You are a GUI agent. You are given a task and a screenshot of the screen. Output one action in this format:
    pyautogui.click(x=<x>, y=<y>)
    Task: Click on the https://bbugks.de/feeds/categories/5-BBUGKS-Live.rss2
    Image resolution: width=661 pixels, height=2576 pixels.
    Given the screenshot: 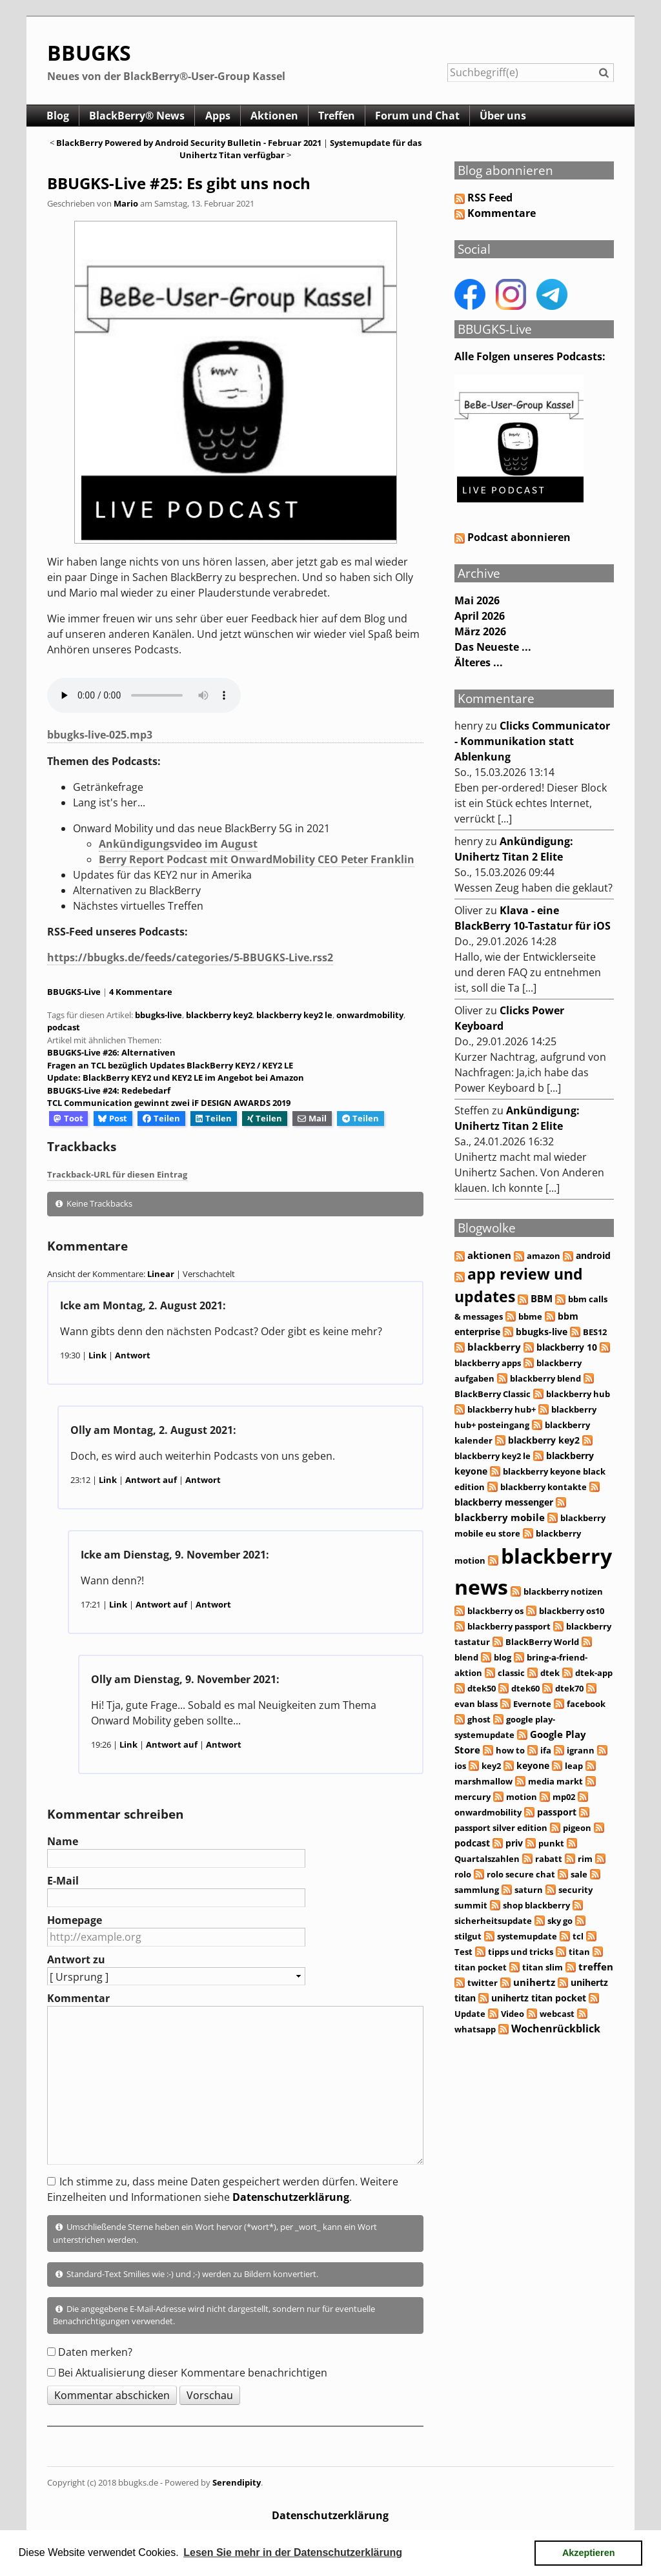 What is the action you would take?
    pyautogui.click(x=190, y=957)
    